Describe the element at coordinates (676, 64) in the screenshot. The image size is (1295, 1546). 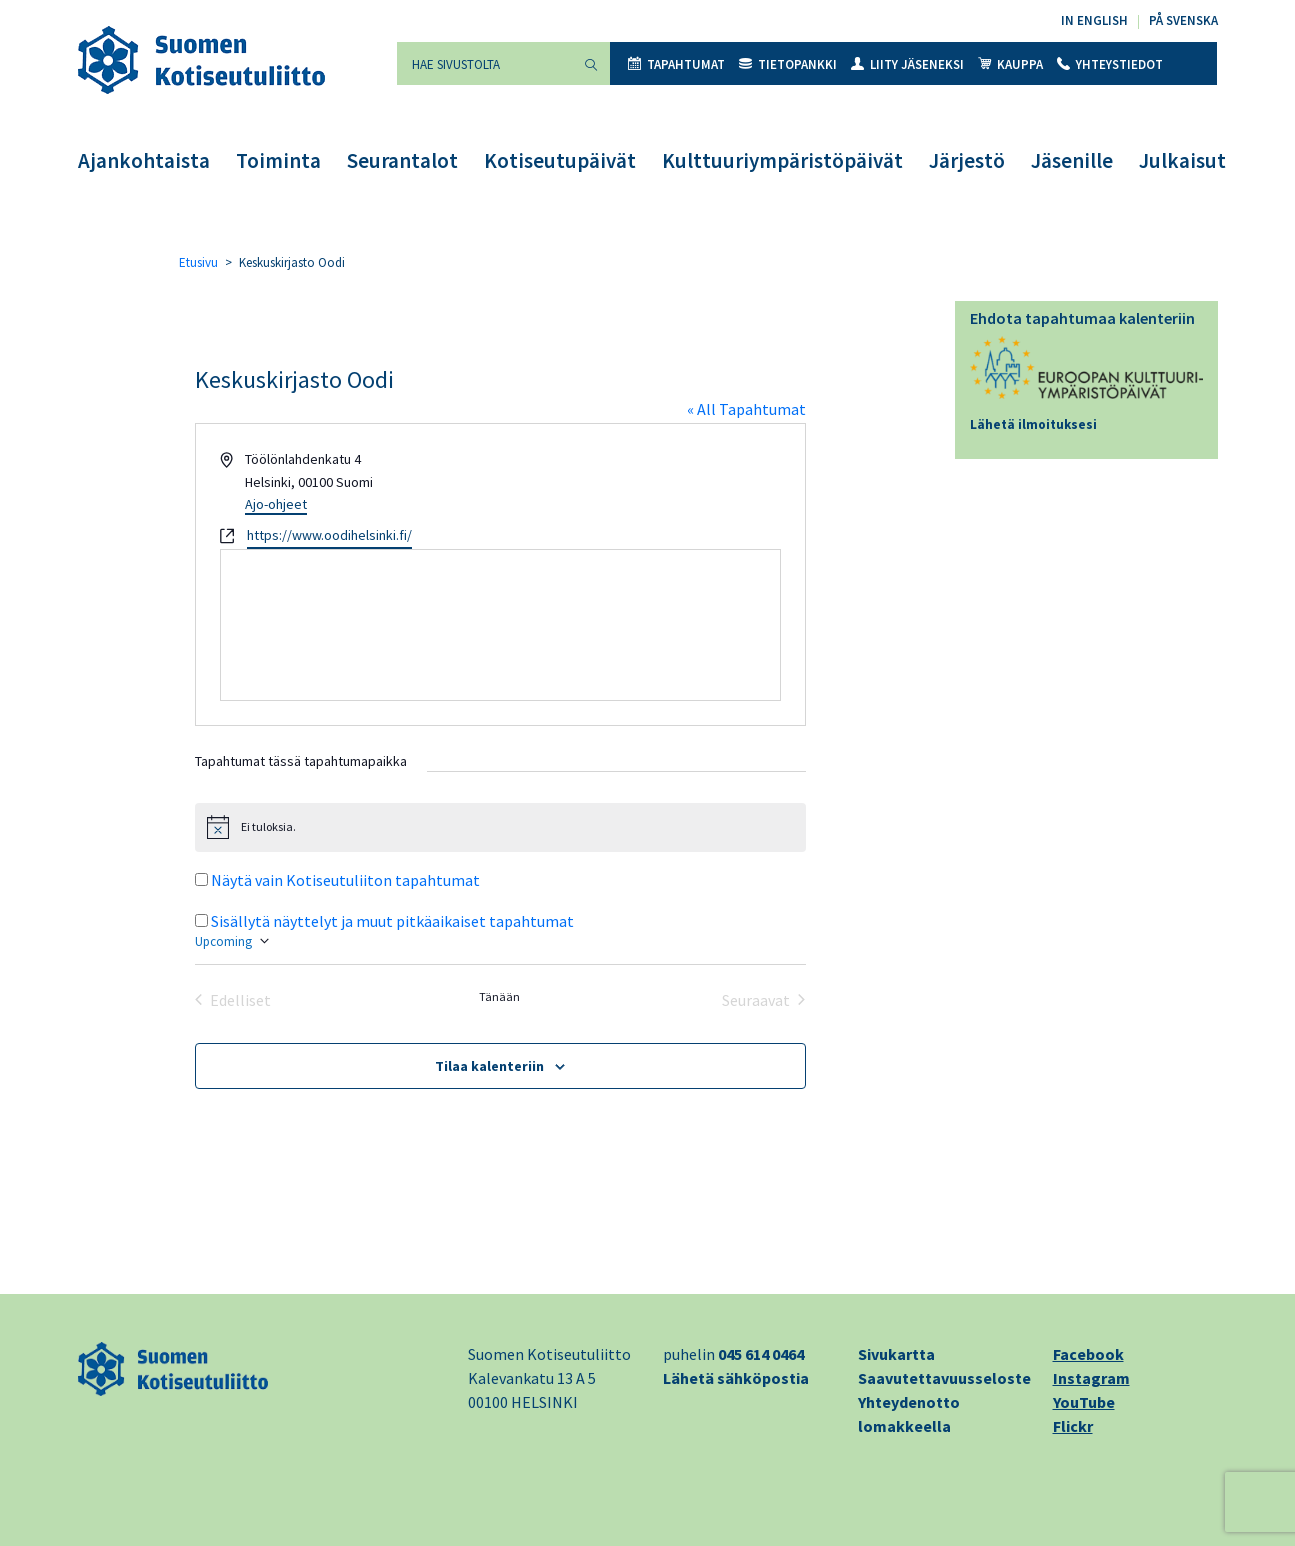
I see `Tapahtumat` at that location.